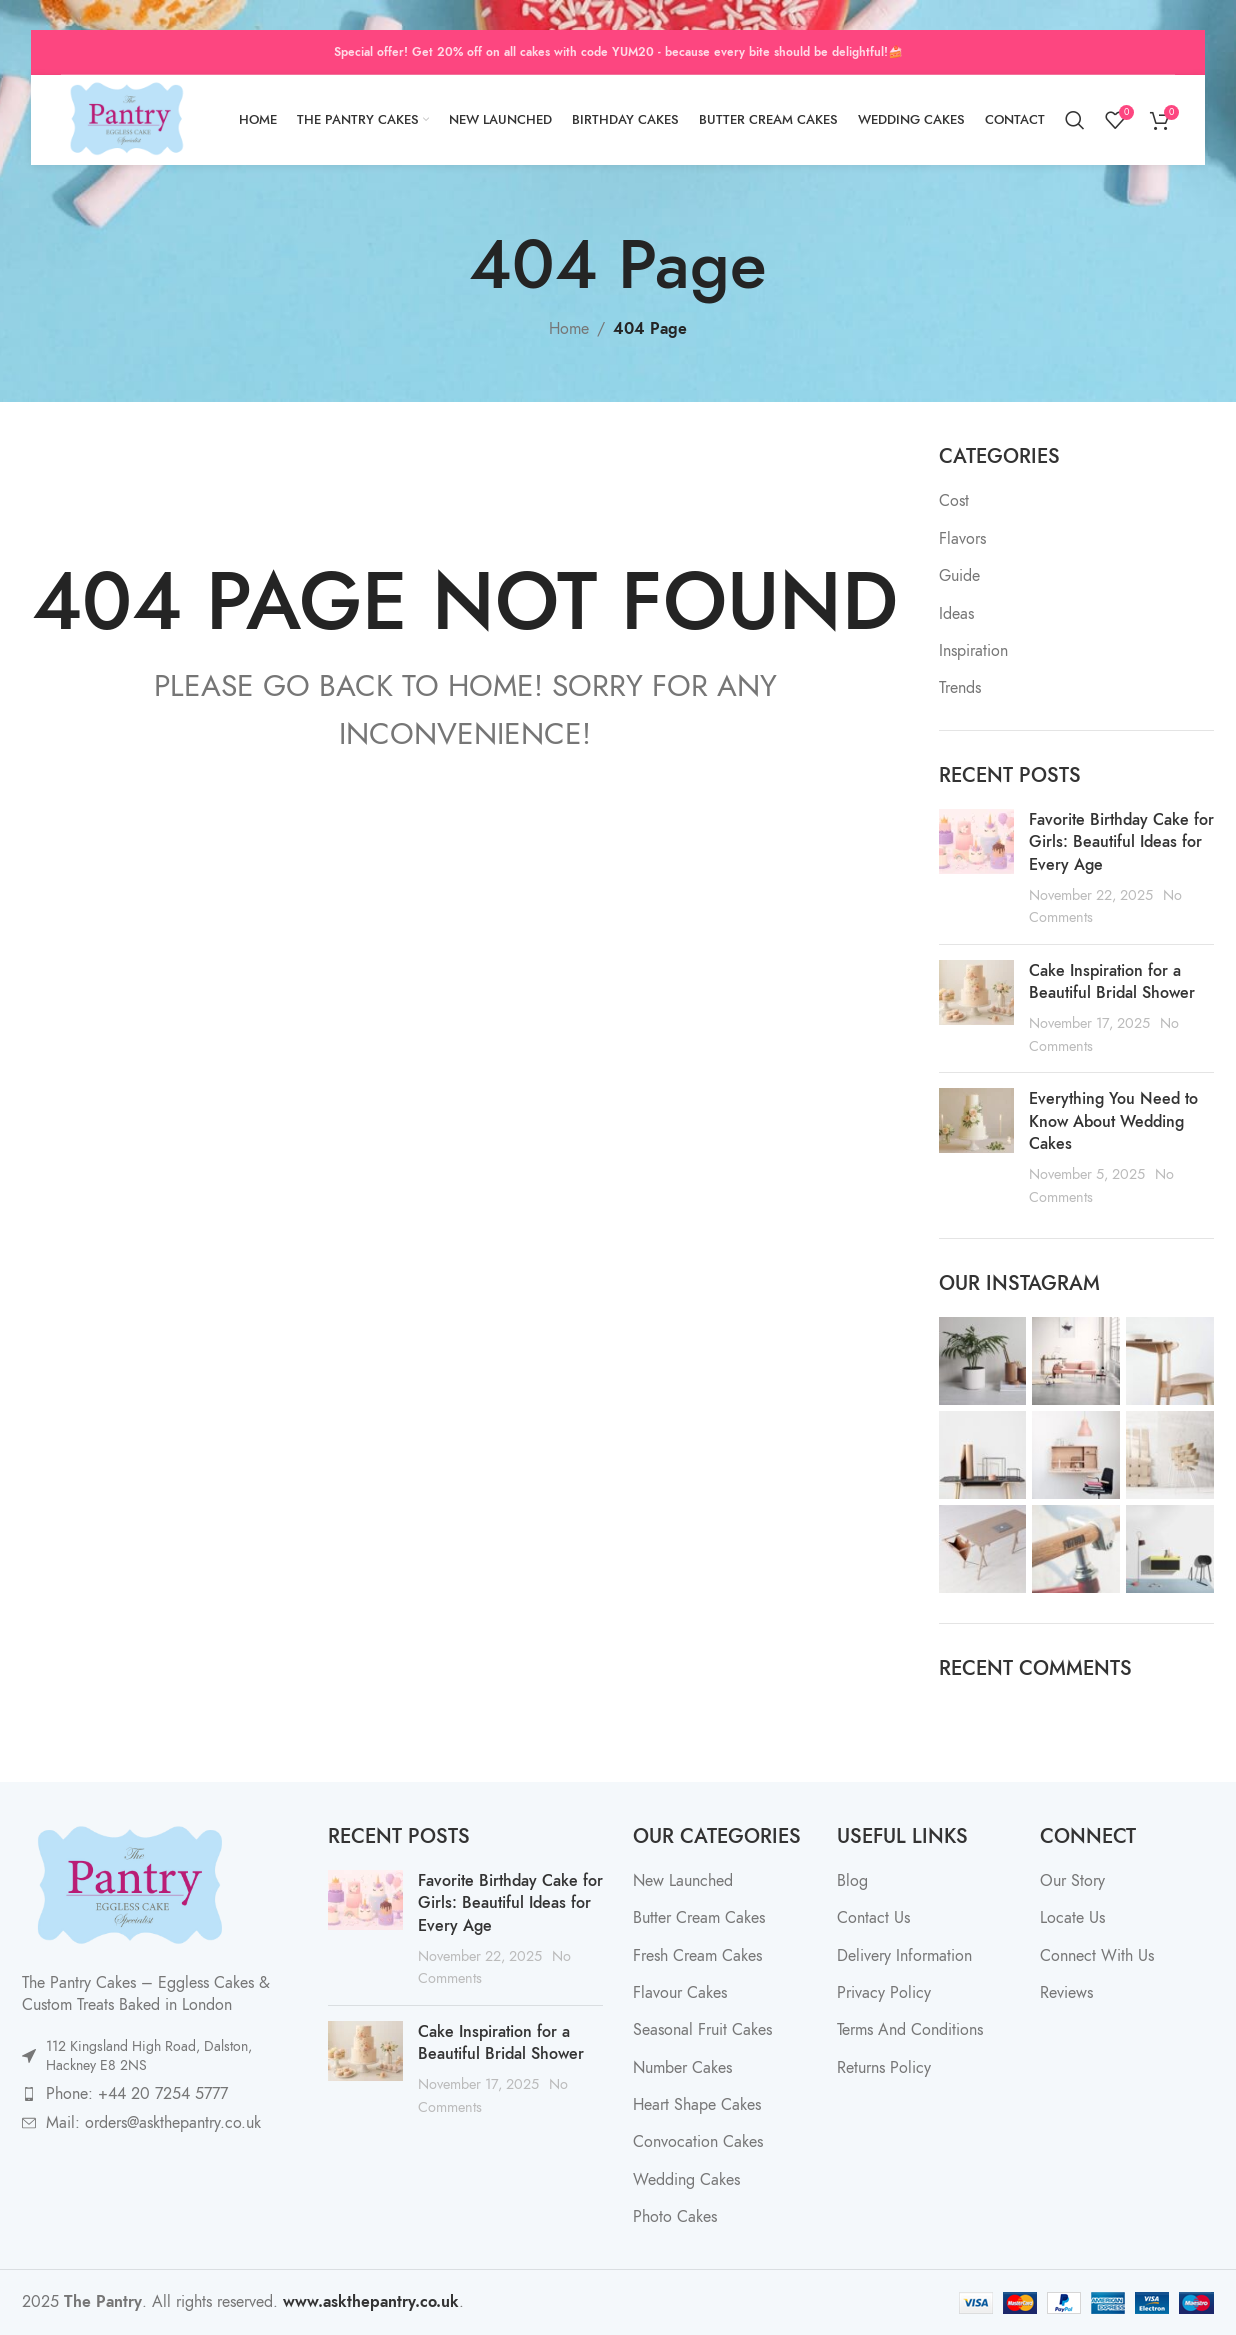 The image size is (1236, 2335). Describe the element at coordinates (1072, 1918) in the screenshot. I see `Locate Us` at that location.